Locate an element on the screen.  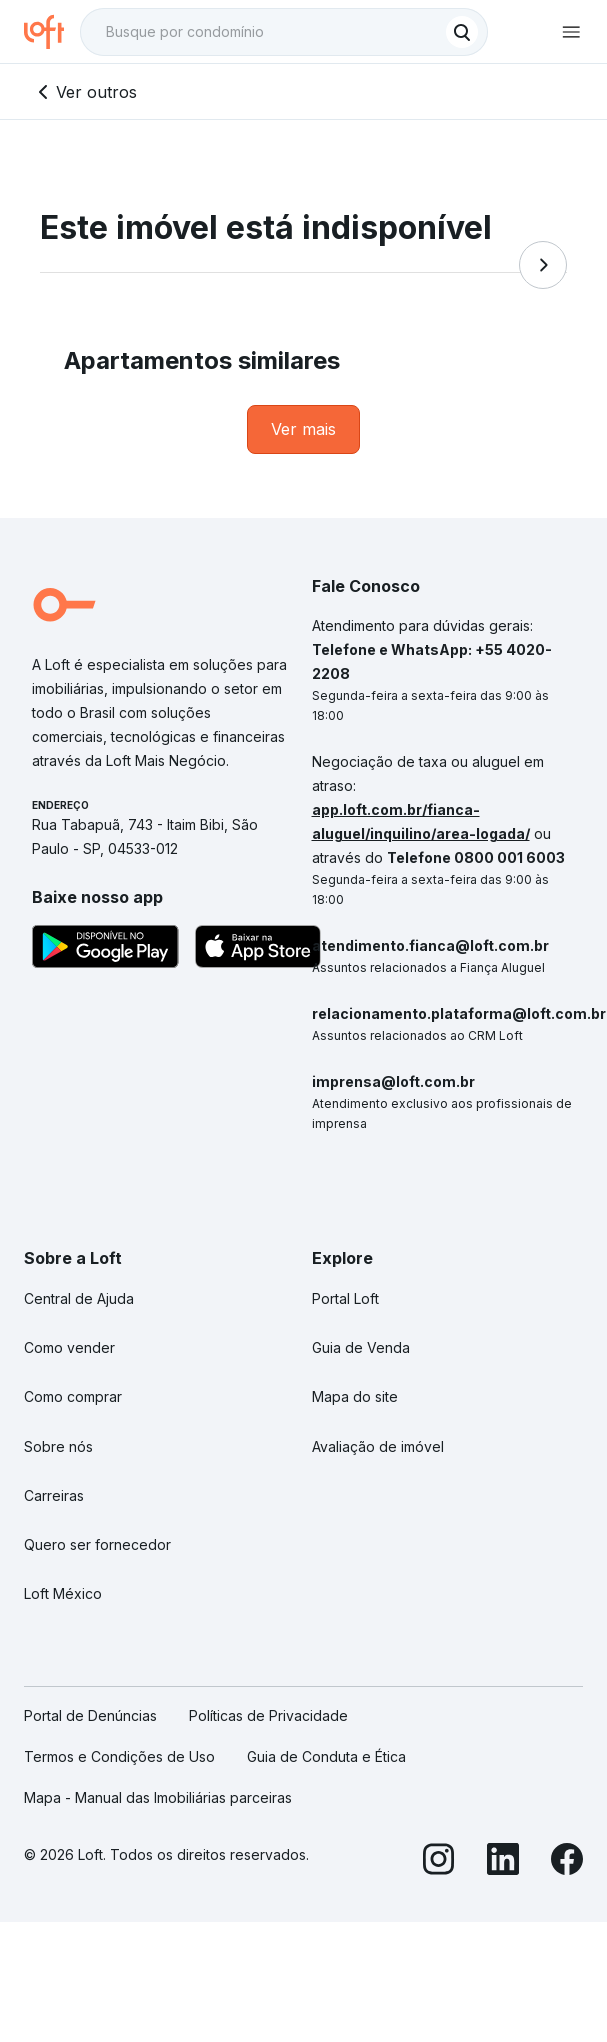
[Facebook] is located at coordinates (567, 1862).